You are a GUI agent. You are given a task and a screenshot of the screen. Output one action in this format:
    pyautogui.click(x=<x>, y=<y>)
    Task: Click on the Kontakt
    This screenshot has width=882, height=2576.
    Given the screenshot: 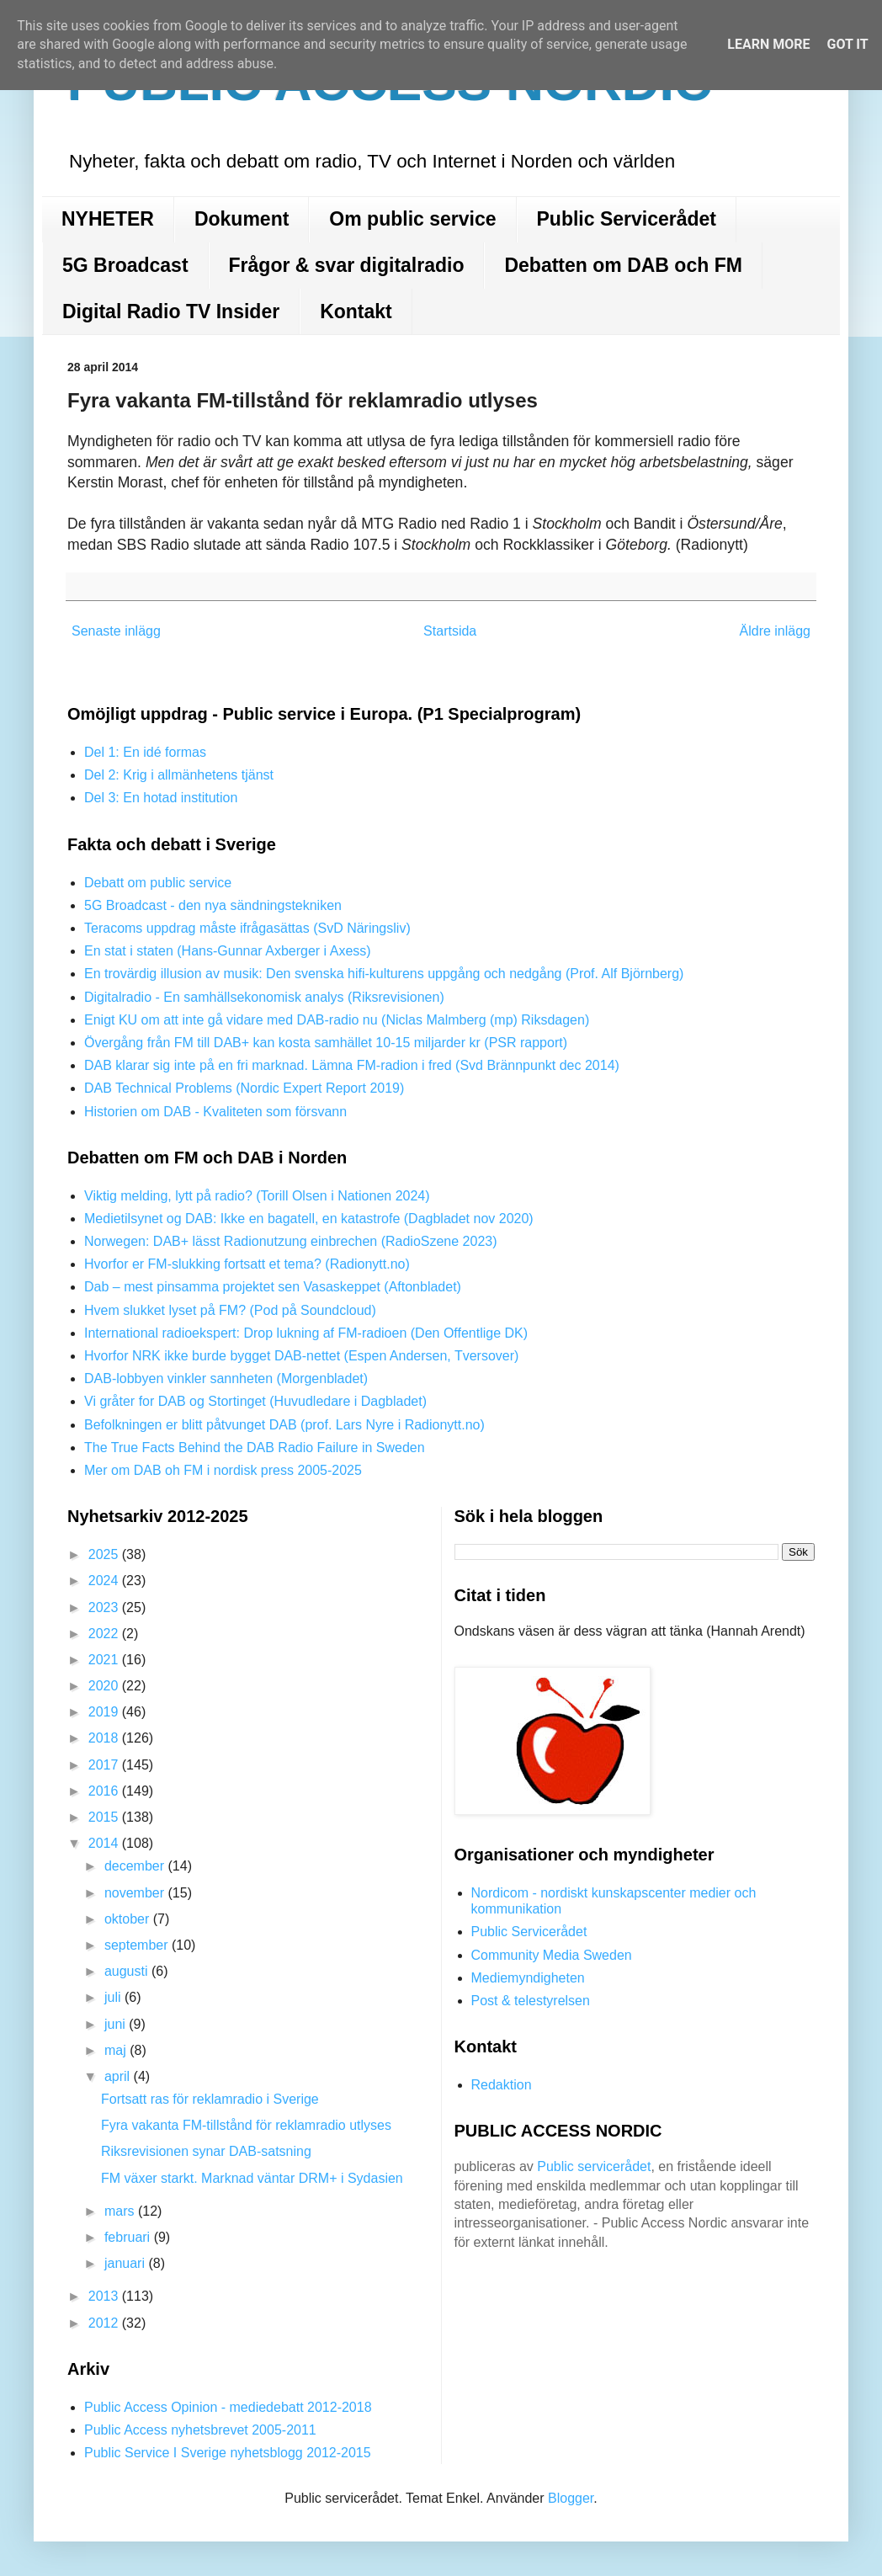 What is the action you would take?
    pyautogui.click(x=356, y=311)
    